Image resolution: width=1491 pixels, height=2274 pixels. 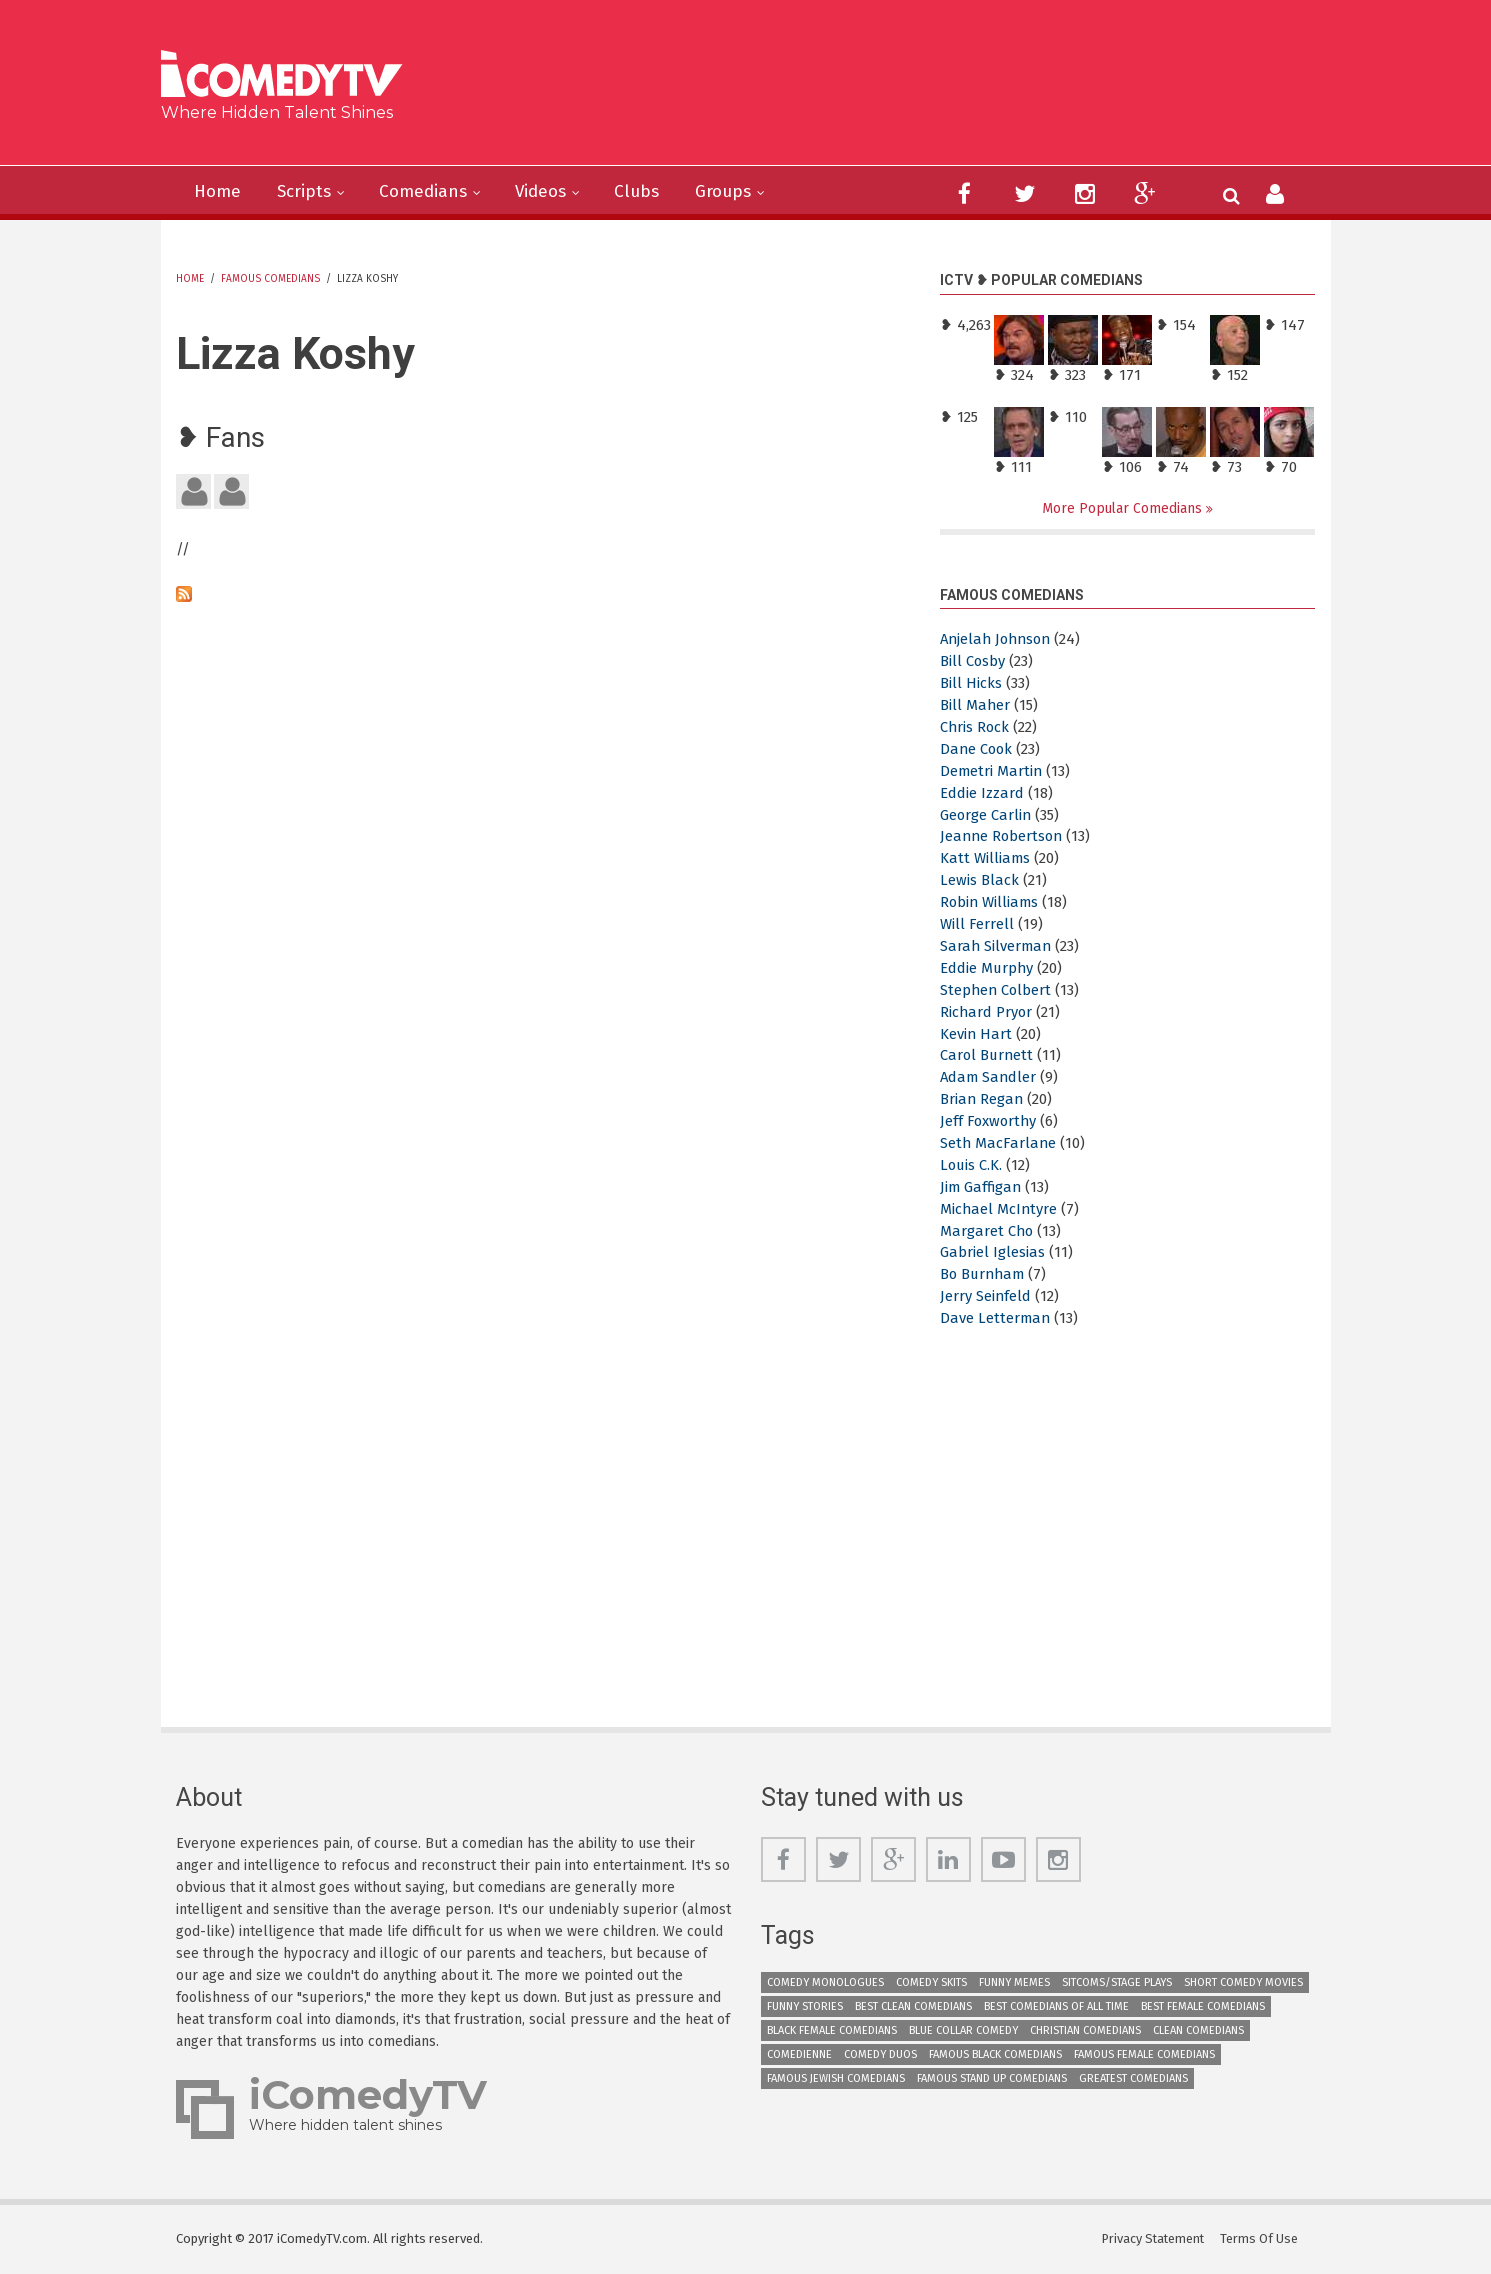 I want to click on Bill Cosby, so click(x=973, y=662).